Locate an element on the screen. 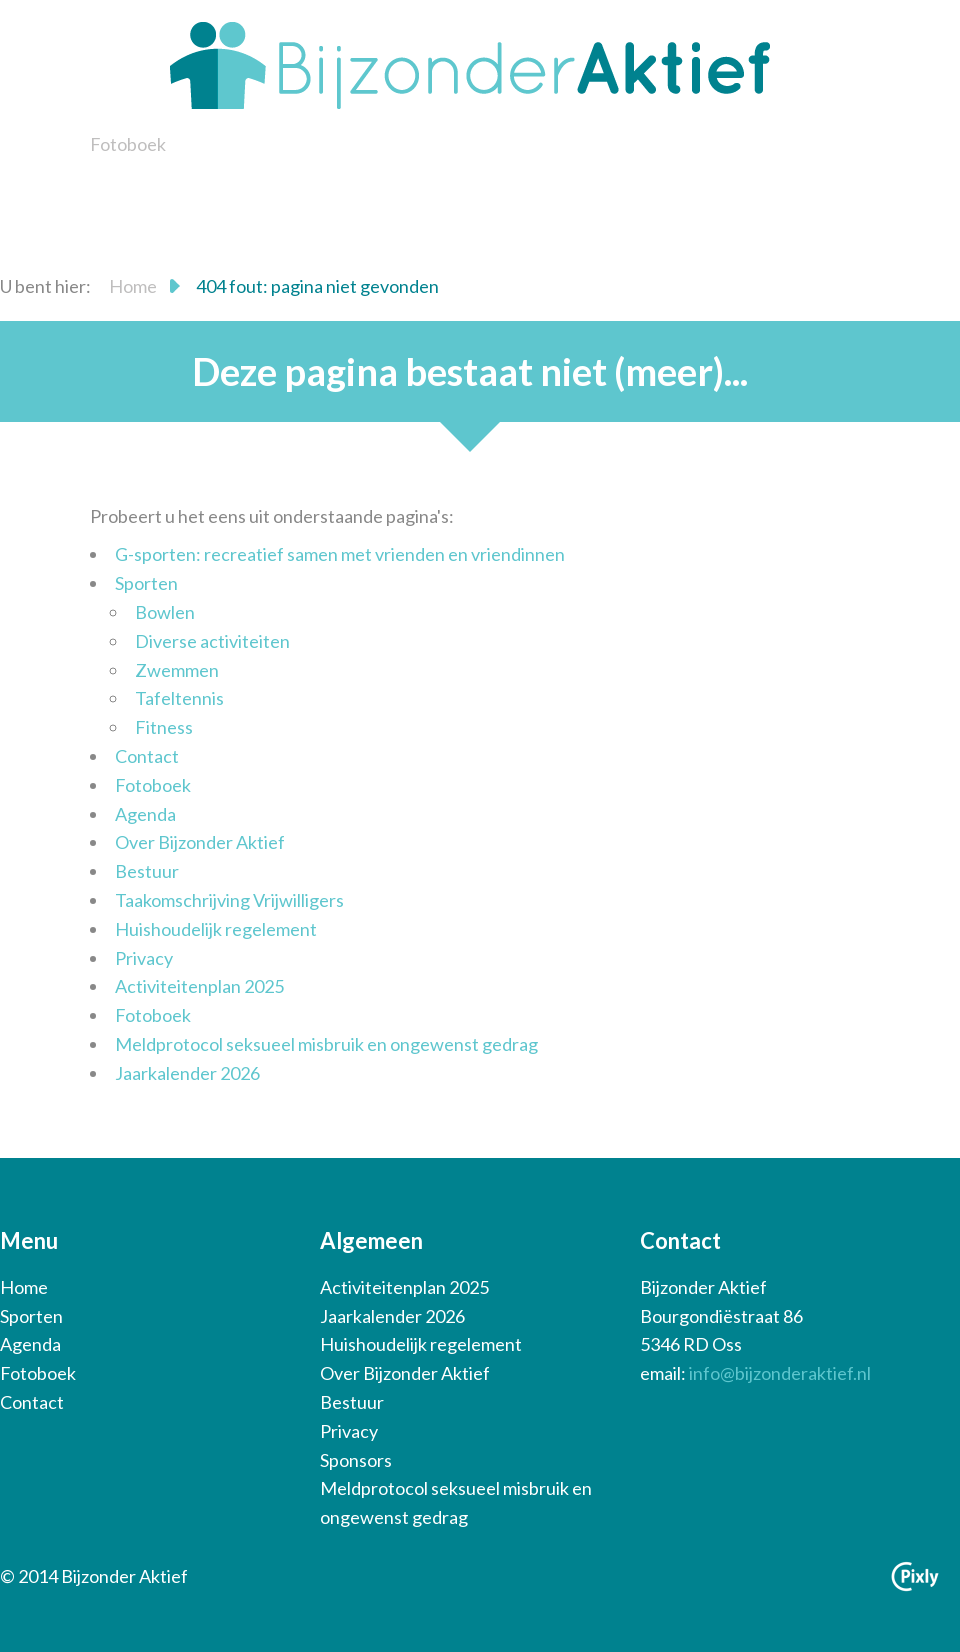  Meldprotocol seksueel misbruik en ongewenst gedrag is located at coordinates (326, 1044).